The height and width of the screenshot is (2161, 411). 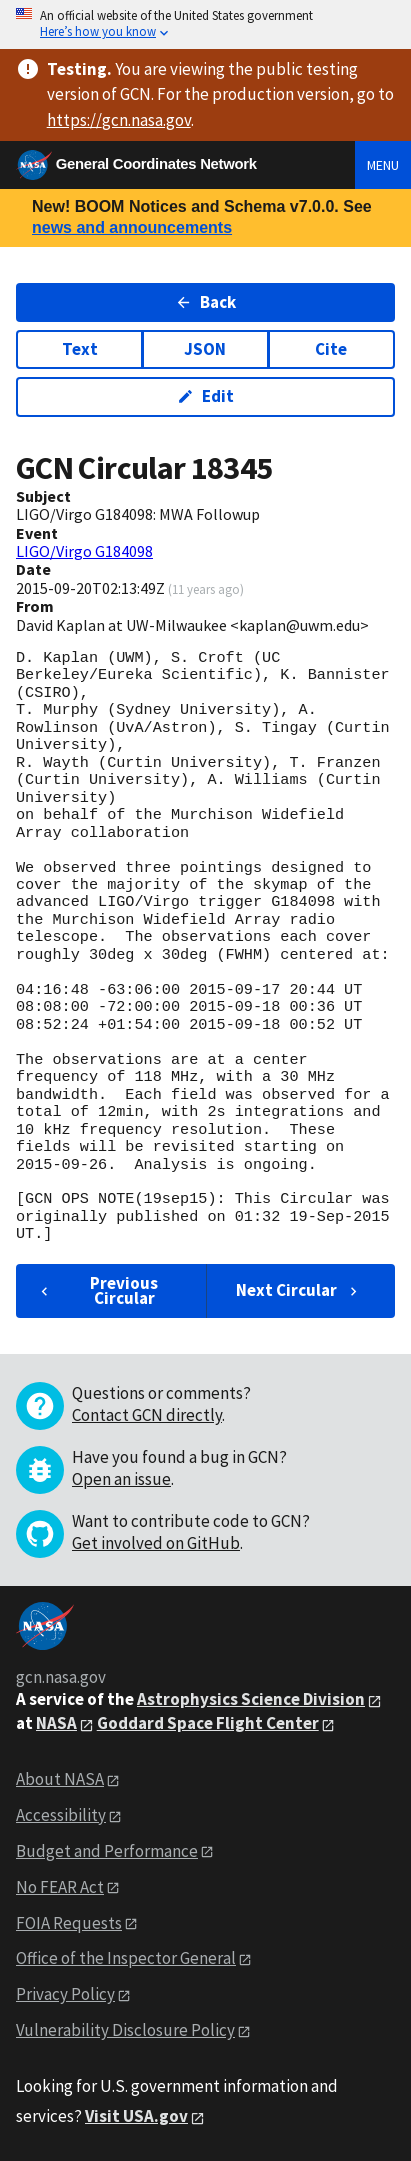 What do you see at coordinates (383, 165) in the screenshot?
I see `Menu` at bounding box center [383, 165].